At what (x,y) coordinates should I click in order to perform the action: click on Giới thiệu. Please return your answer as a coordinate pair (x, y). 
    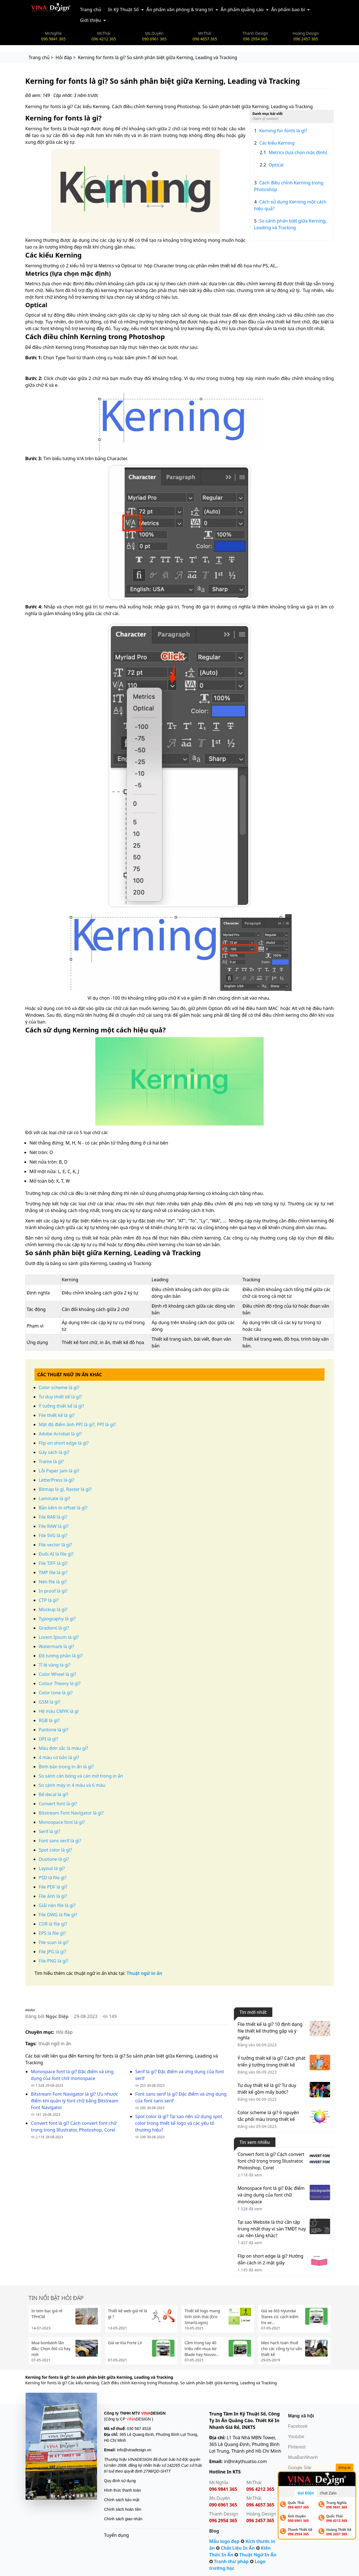
    Looking at the image, I should click on (90, 20).